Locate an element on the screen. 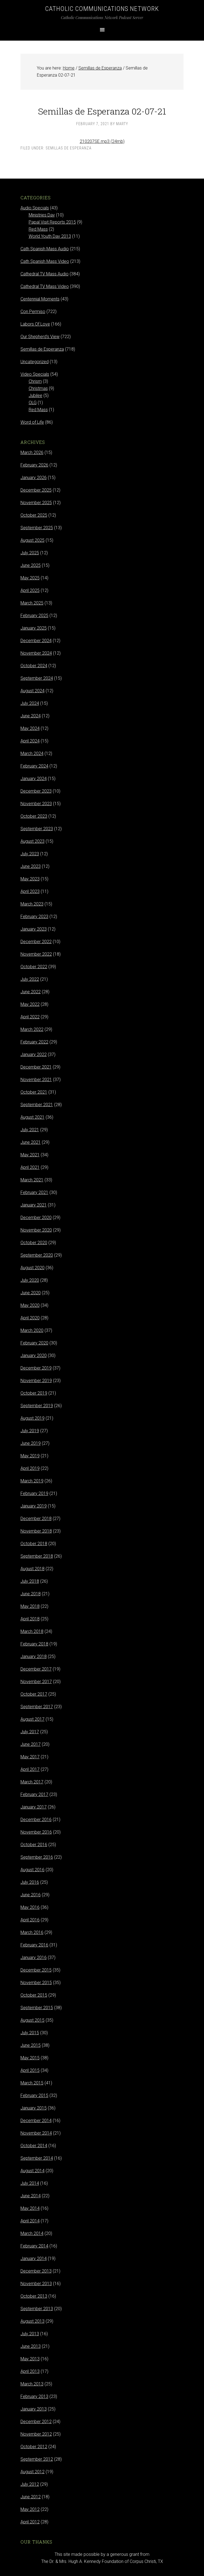  Labors Of Love is located at coordinates (35, 324).